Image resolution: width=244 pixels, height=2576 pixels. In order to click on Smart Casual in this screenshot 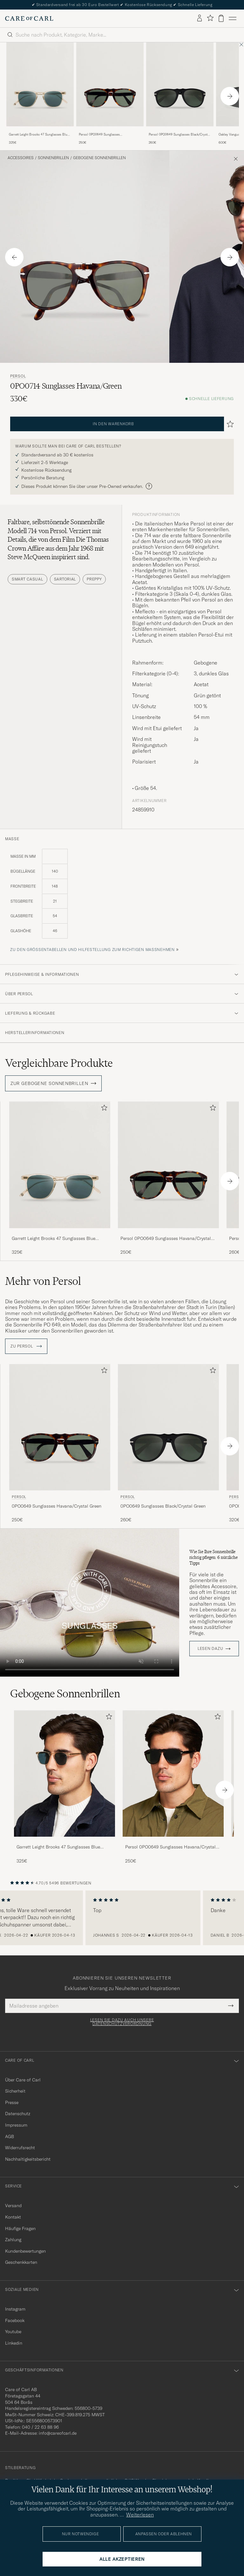, I will do `click(27, 579)`.